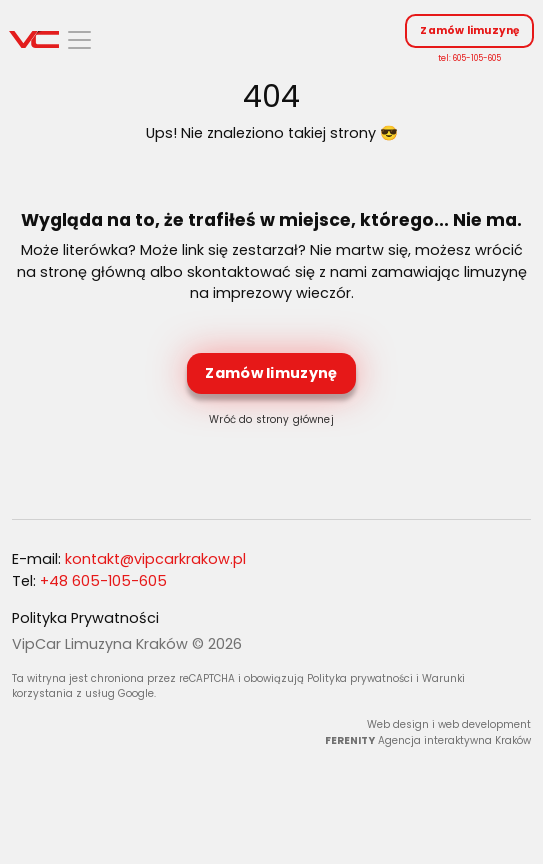 The width and height of the screenshot is (543, 864). What do you see at coordinates (85, 618) in the screenshot?
I see `Polityka Prywatności` at bounding box center [85, 618].